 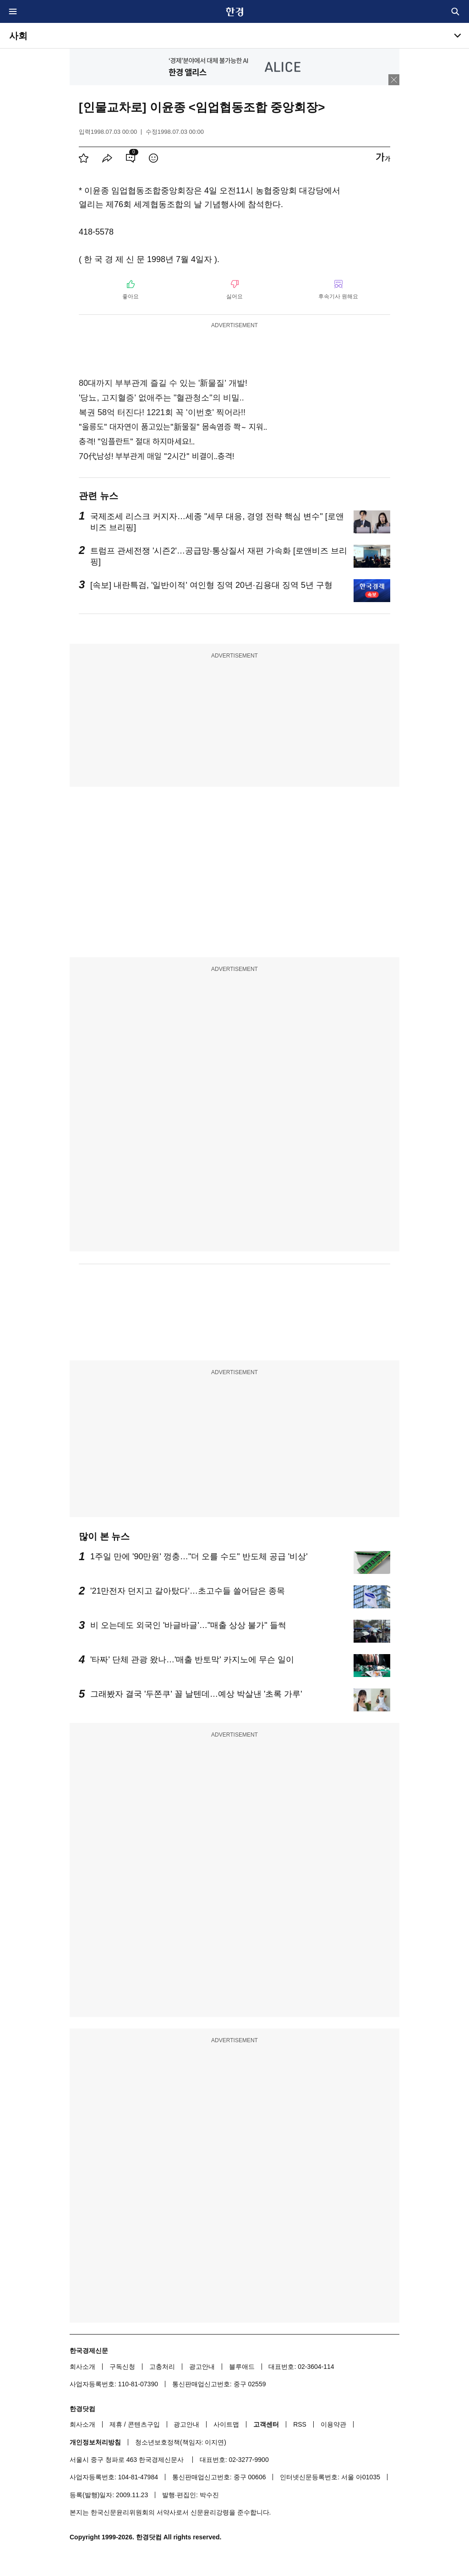 What do you see at coordinates (187, 1590) in the screenshot?
I see `'21만전자 던지고 갈아탔다'…초고수들 쓸어담은 종목` at bounding box center [187, 1590].